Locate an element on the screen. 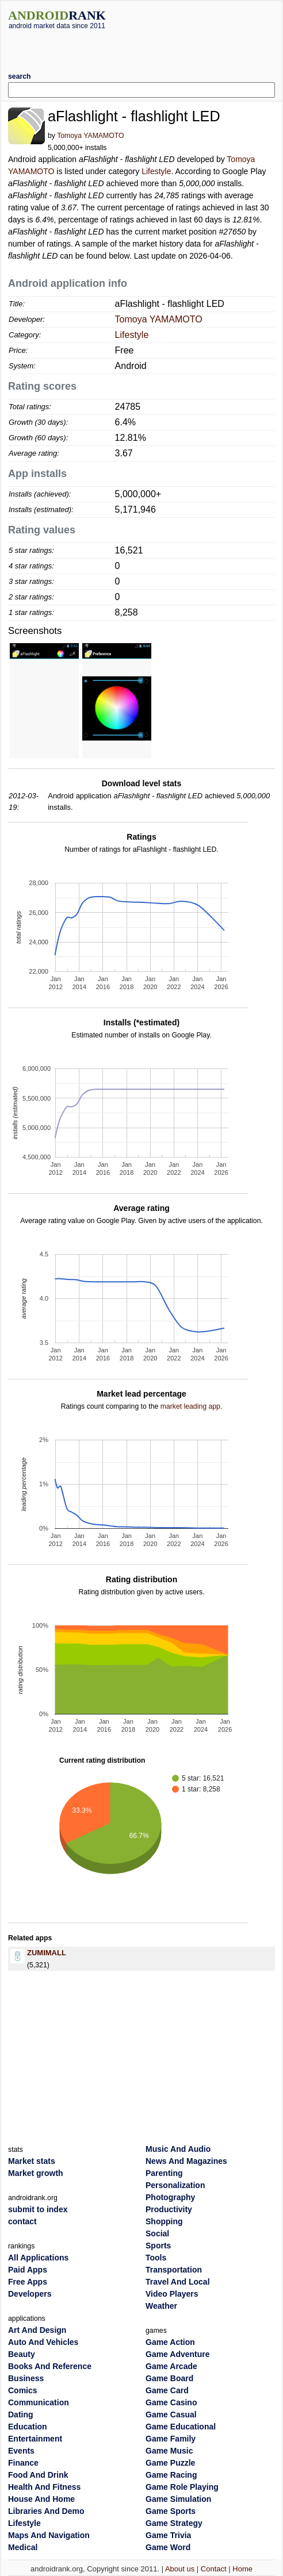  Food And Drink is located at coordinates (38, 2474).